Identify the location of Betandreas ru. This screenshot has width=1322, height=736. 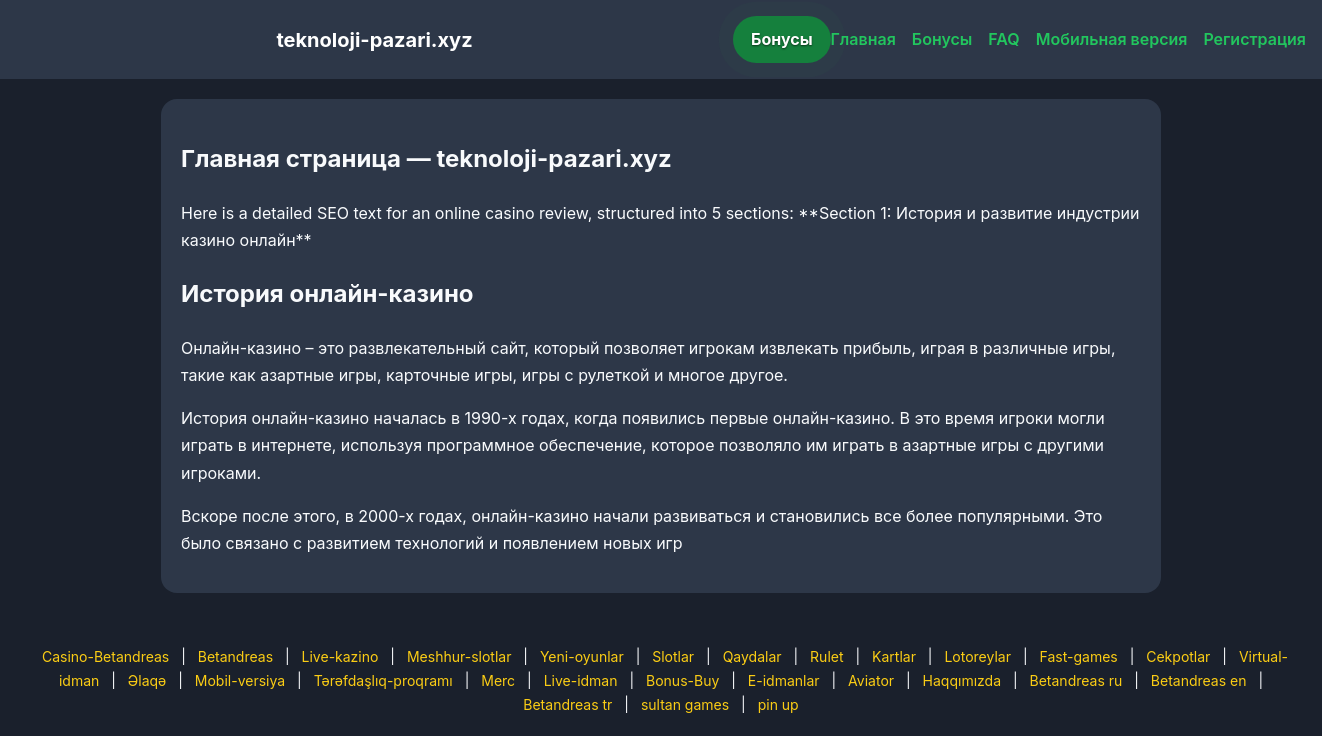
(1076, 680).